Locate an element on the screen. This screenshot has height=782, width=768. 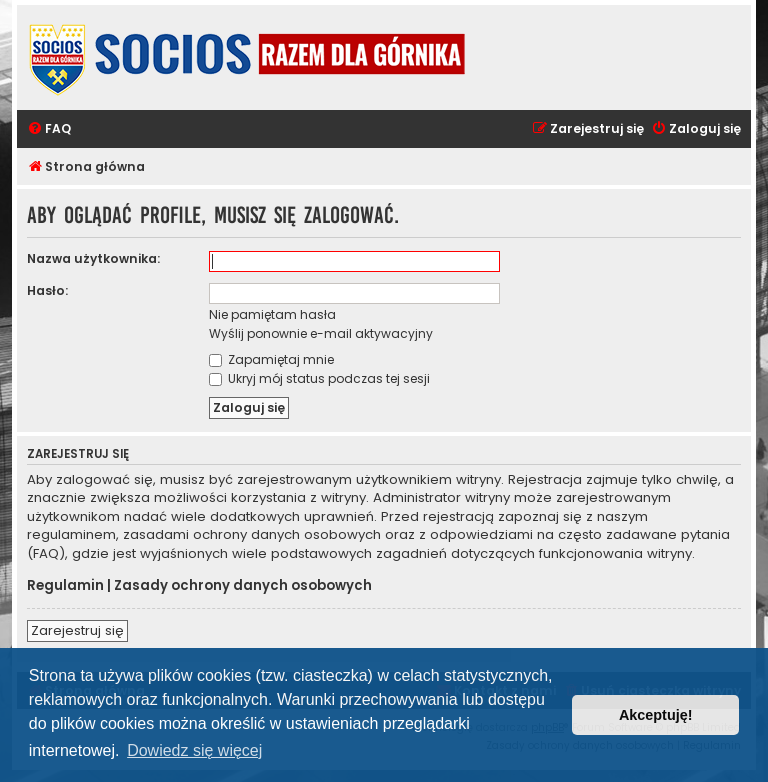
Hasło: is located at coordinates (47, 290).